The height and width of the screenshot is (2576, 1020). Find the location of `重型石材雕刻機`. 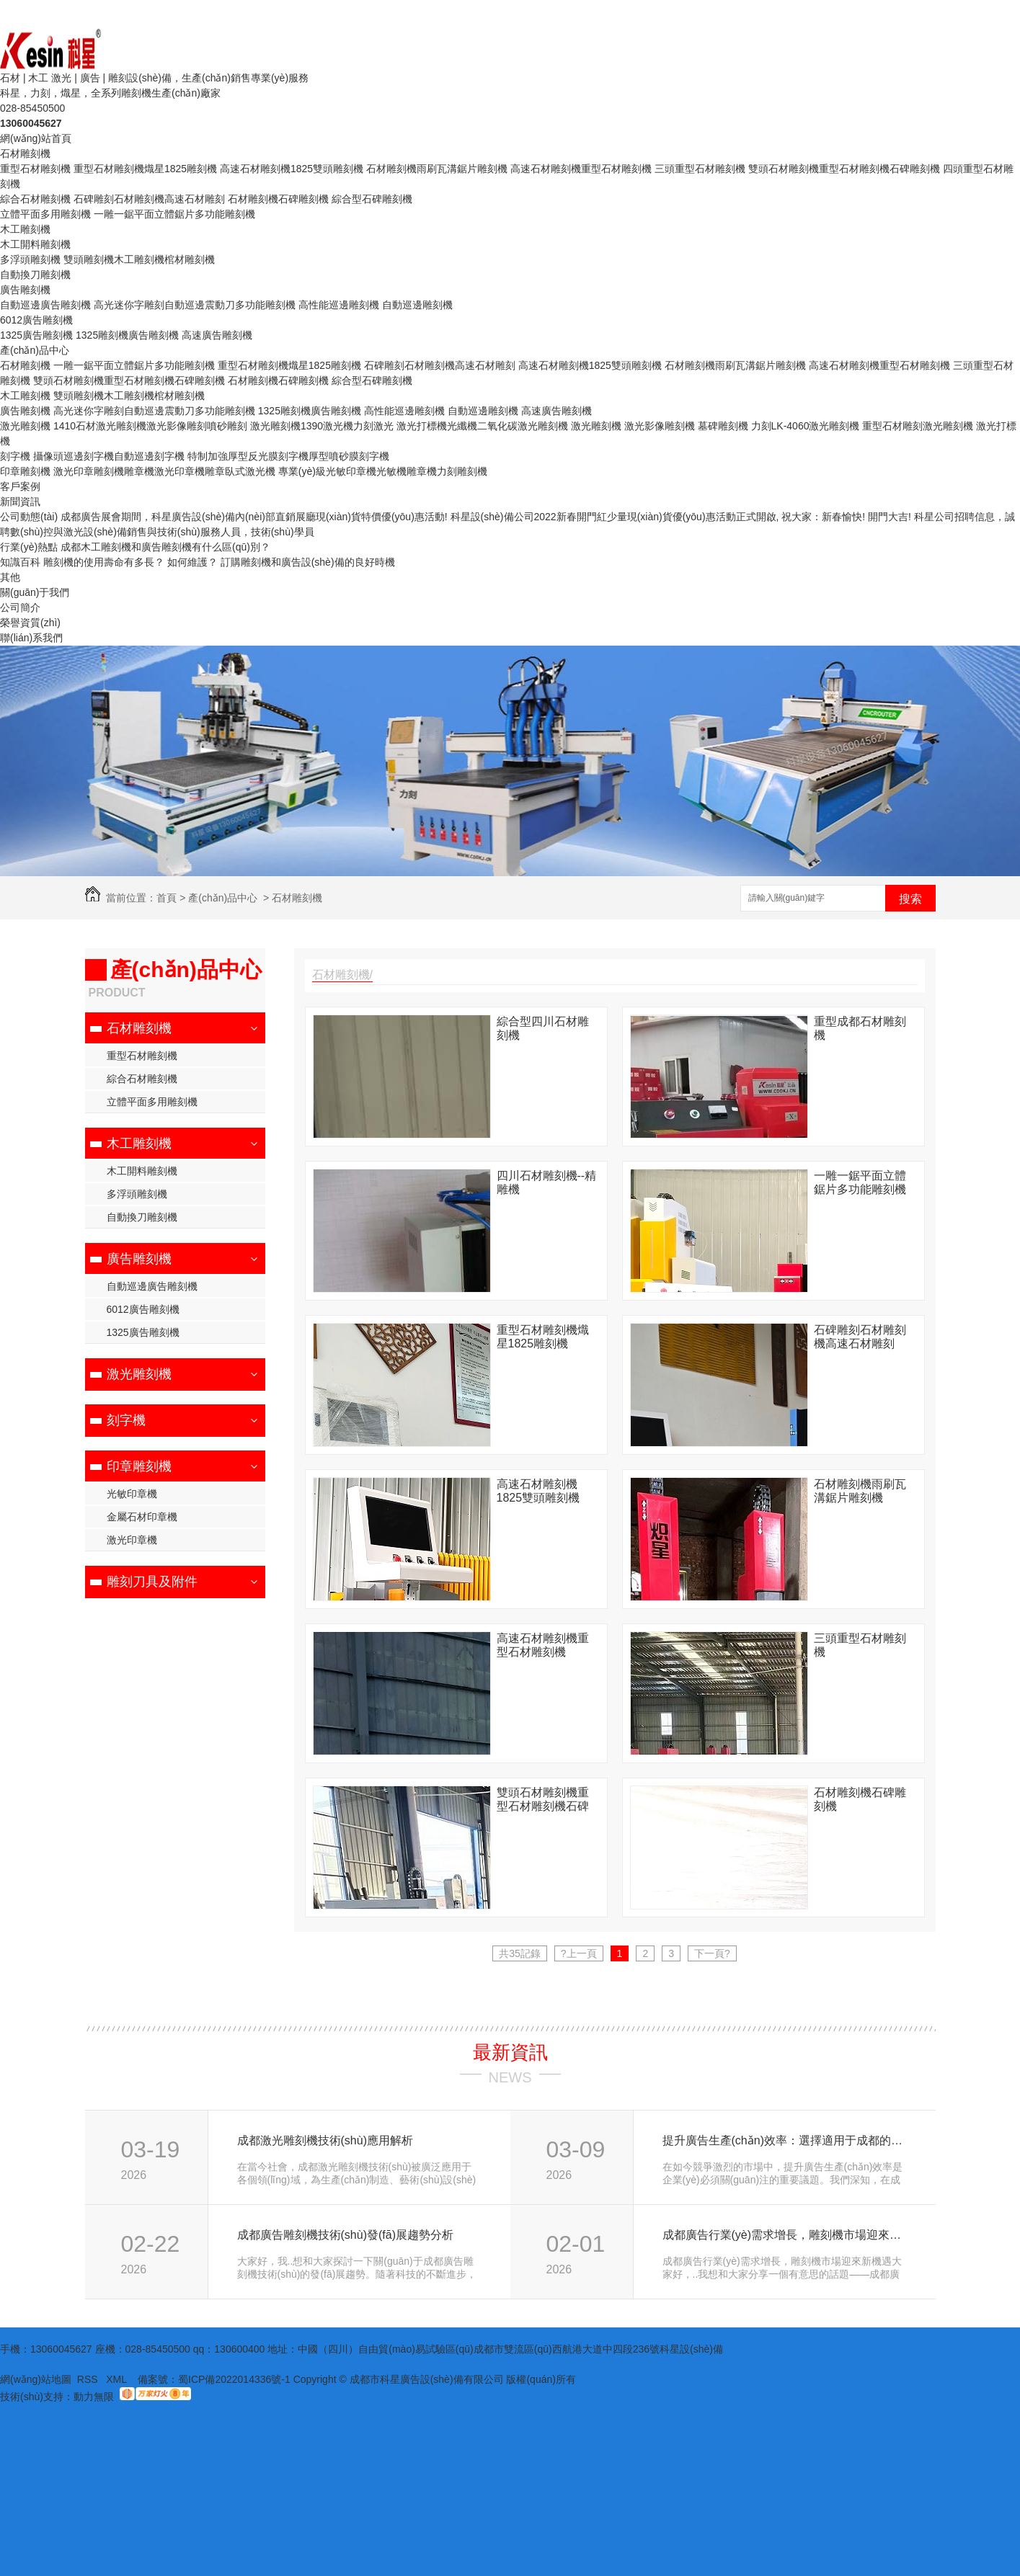

重型石材雕刻機 is located at coordinates (35, 168).